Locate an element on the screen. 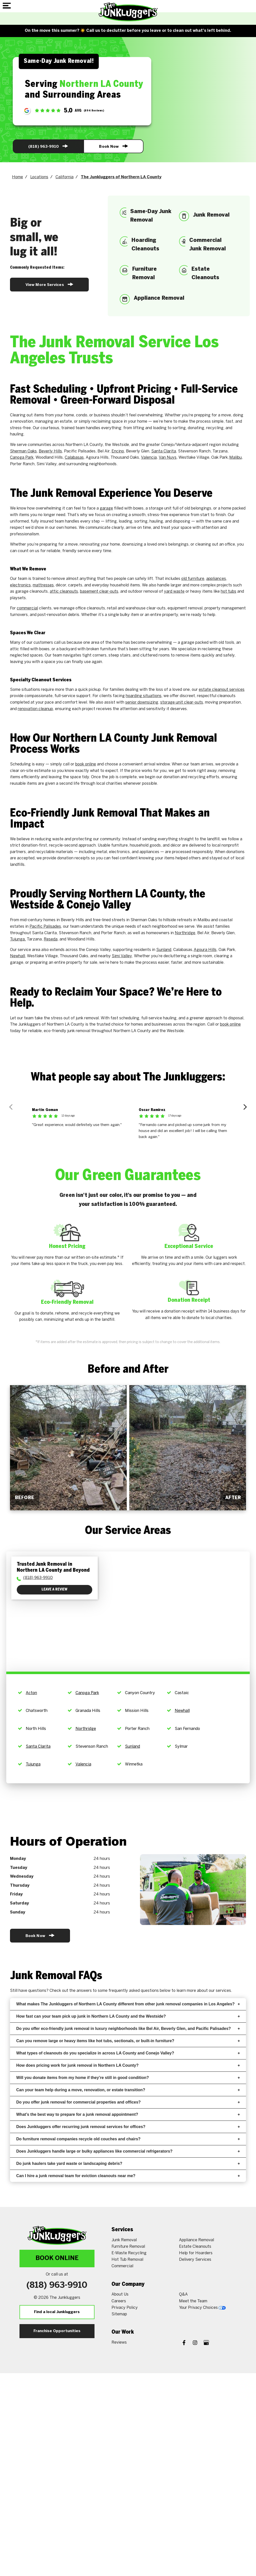 The width and height of the screenshot is (256, 2576). Franchise Opportunities is located at coordinates (57, 2331).